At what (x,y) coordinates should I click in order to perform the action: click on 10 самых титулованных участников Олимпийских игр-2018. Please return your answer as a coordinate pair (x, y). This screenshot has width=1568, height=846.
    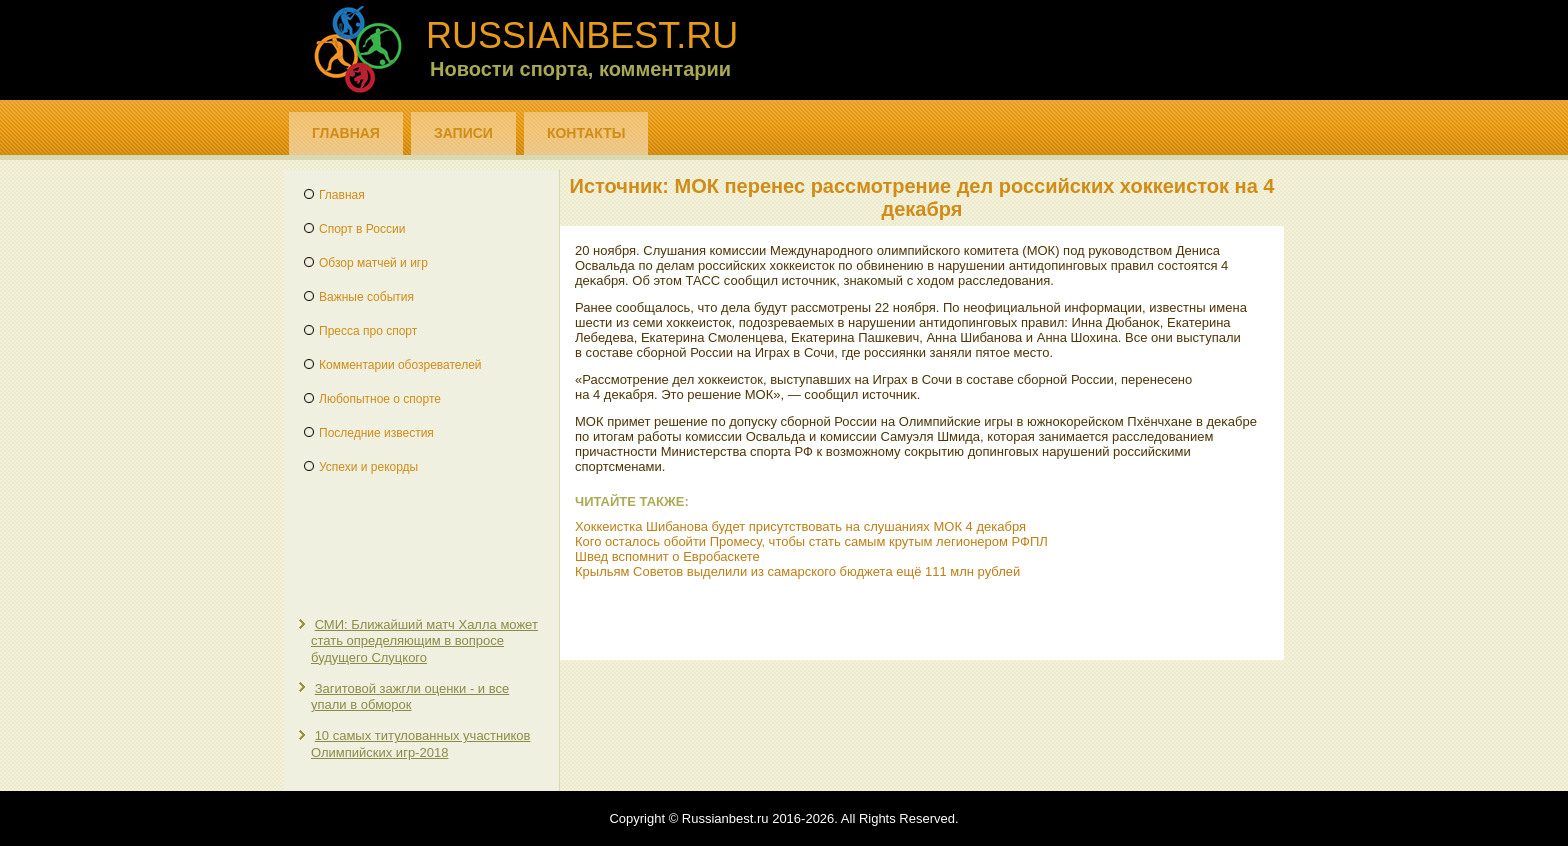
    Looking at the image, I should click on (420, 743).